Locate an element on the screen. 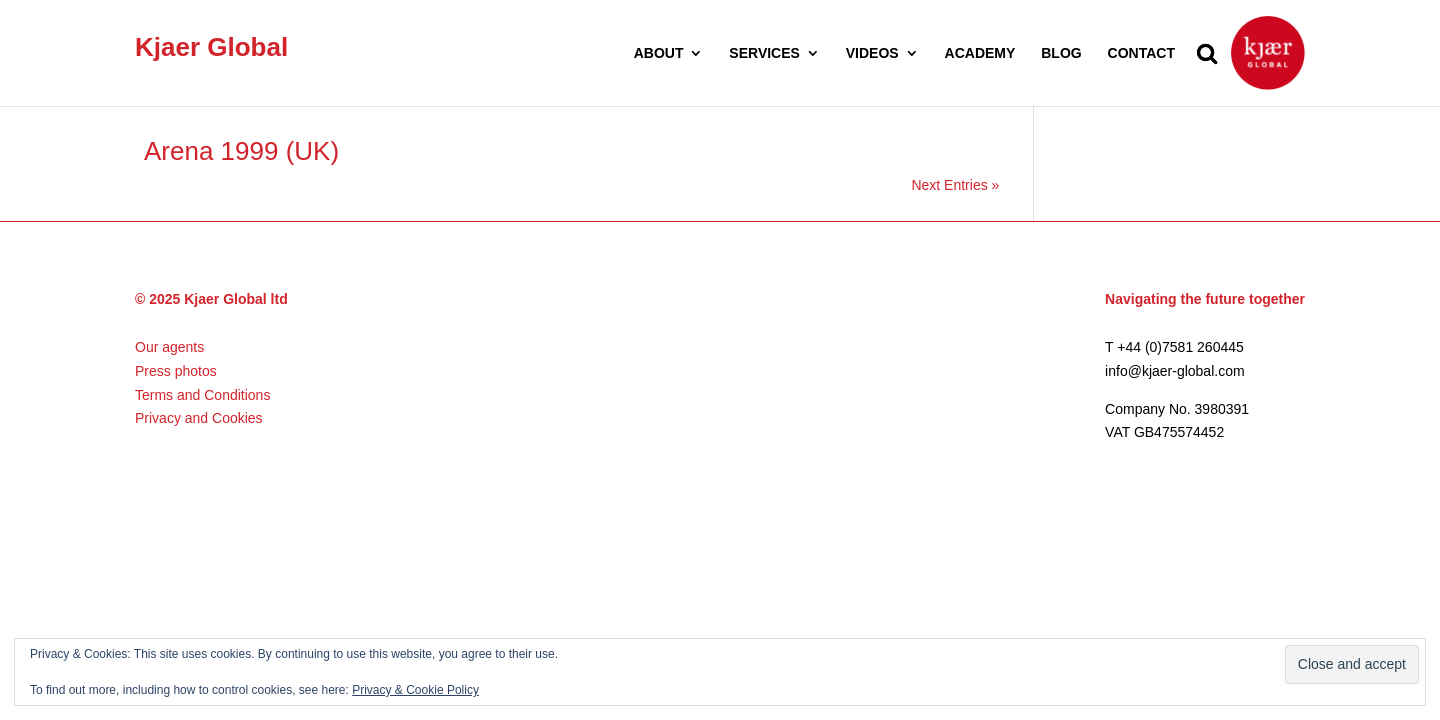 This screenshot has width=1440, height=720. CONTACT is located at coordinates (1141, 53).